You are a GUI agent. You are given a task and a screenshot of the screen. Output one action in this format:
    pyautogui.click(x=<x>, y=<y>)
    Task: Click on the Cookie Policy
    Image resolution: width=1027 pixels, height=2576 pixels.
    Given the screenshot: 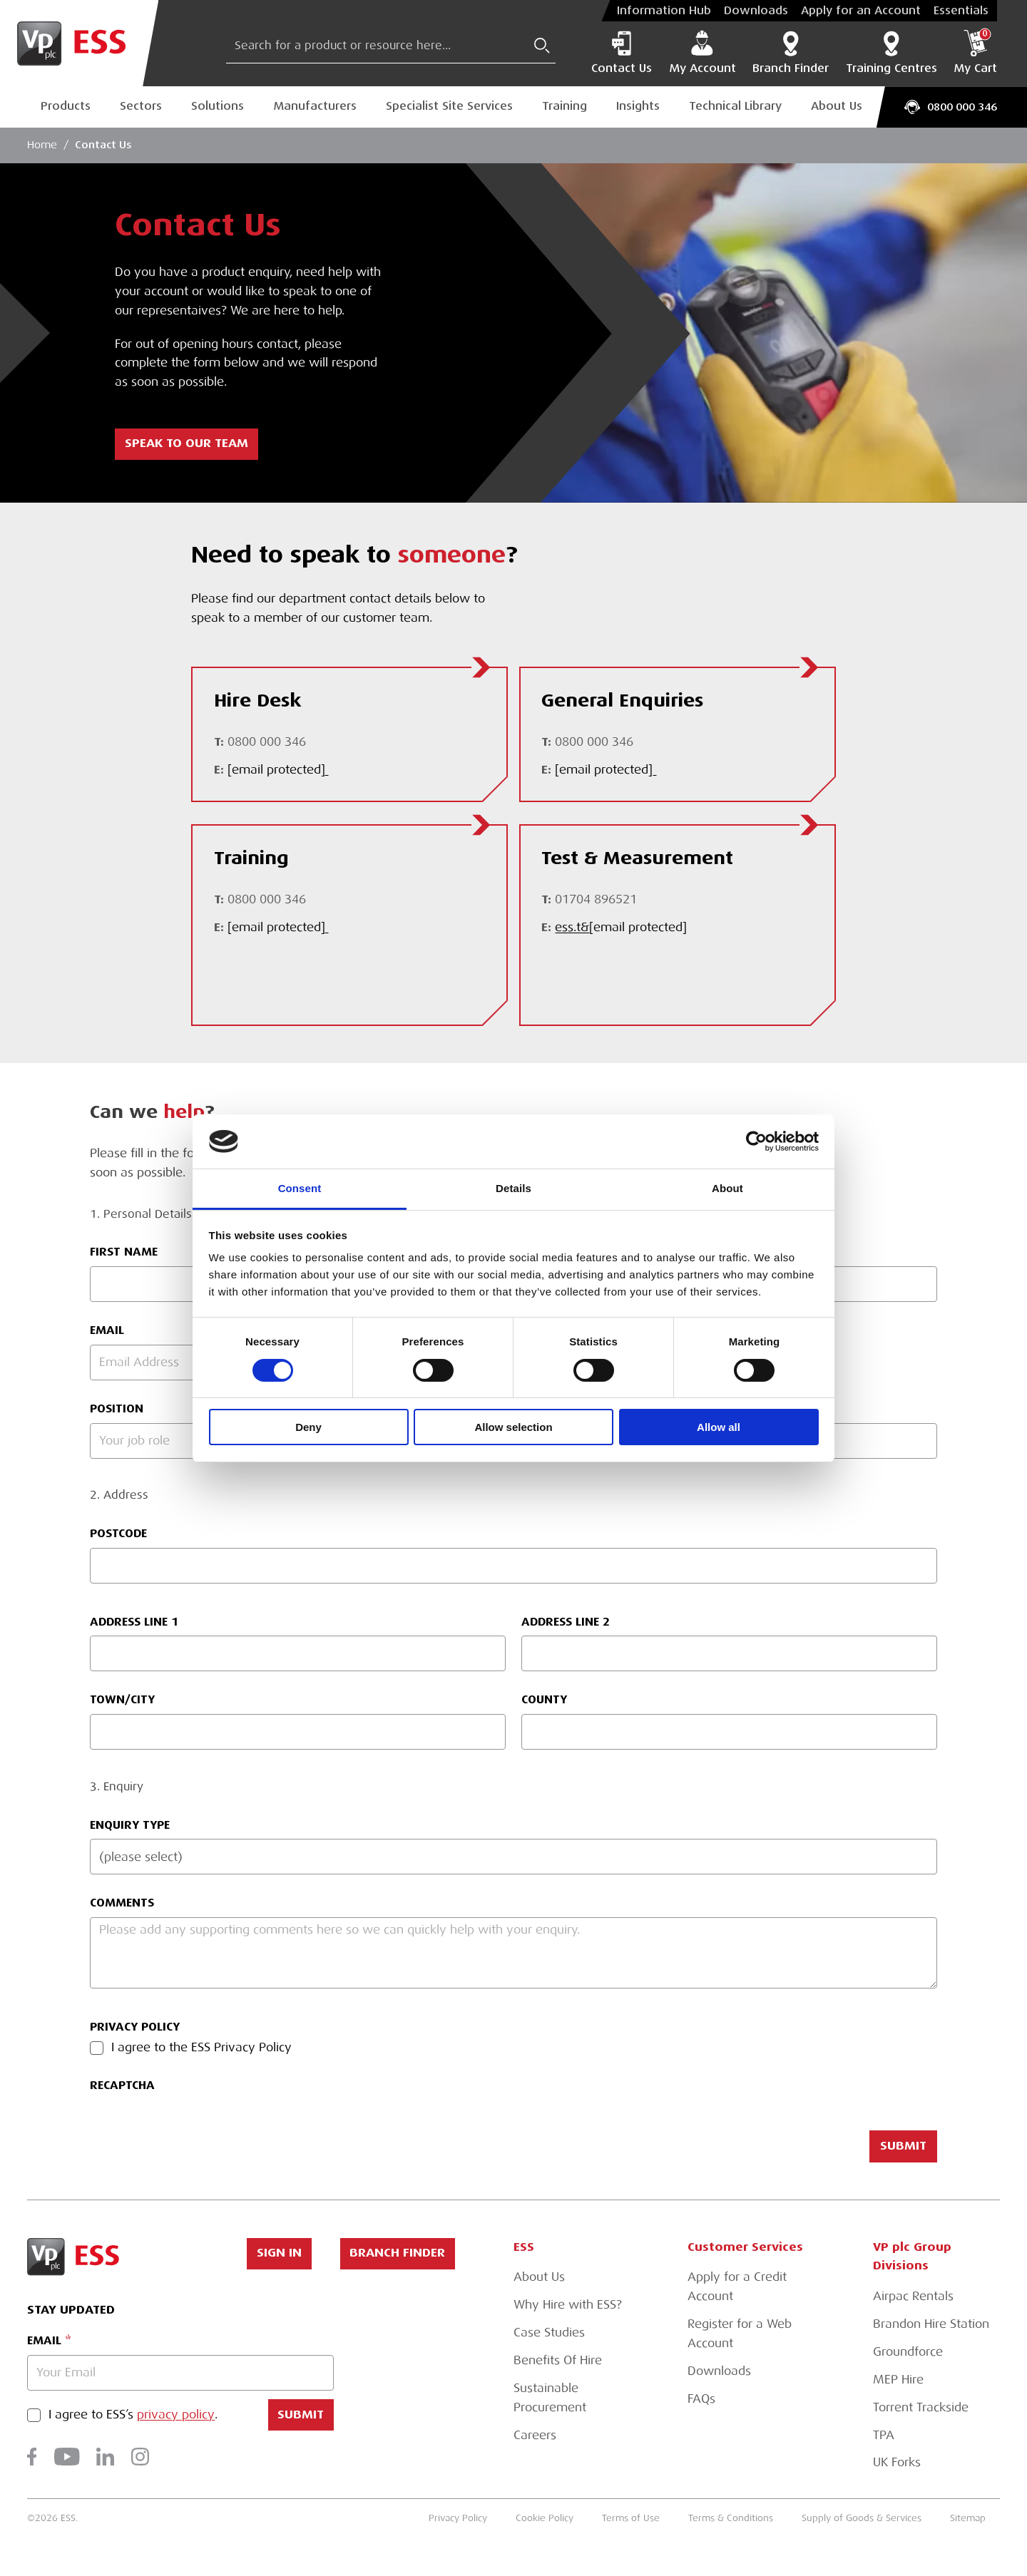 What is the action you would take?
    pyautogui.click(x=544, y=2518)
    